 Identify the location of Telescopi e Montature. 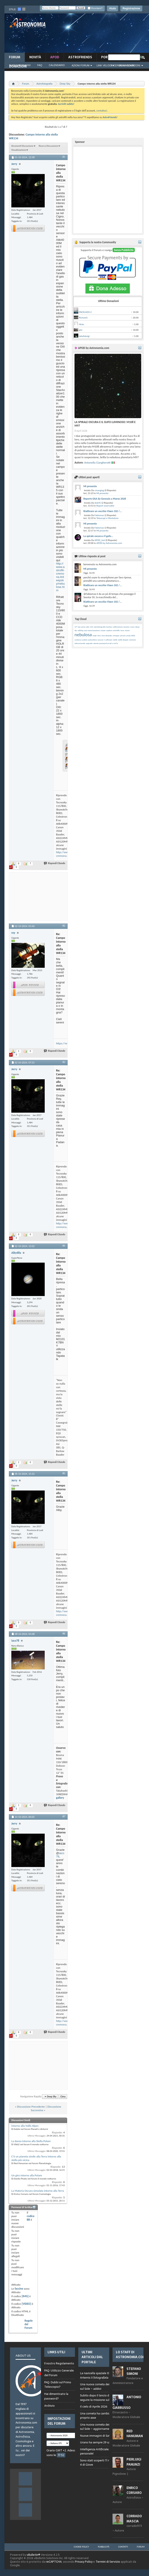
(107, 518).